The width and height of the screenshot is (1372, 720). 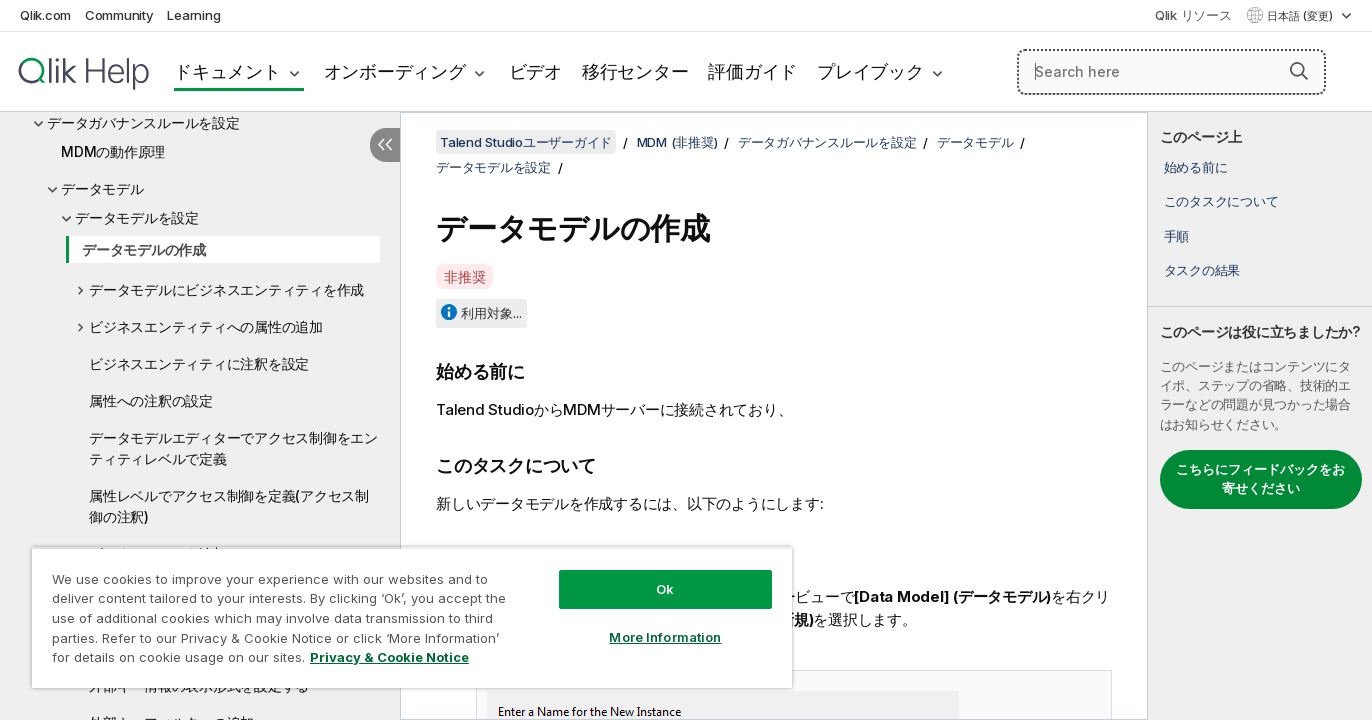 What do you see at coordinates (1177, 236) in the screenshot?
I see `手順` at bounding box center [1177, 236].